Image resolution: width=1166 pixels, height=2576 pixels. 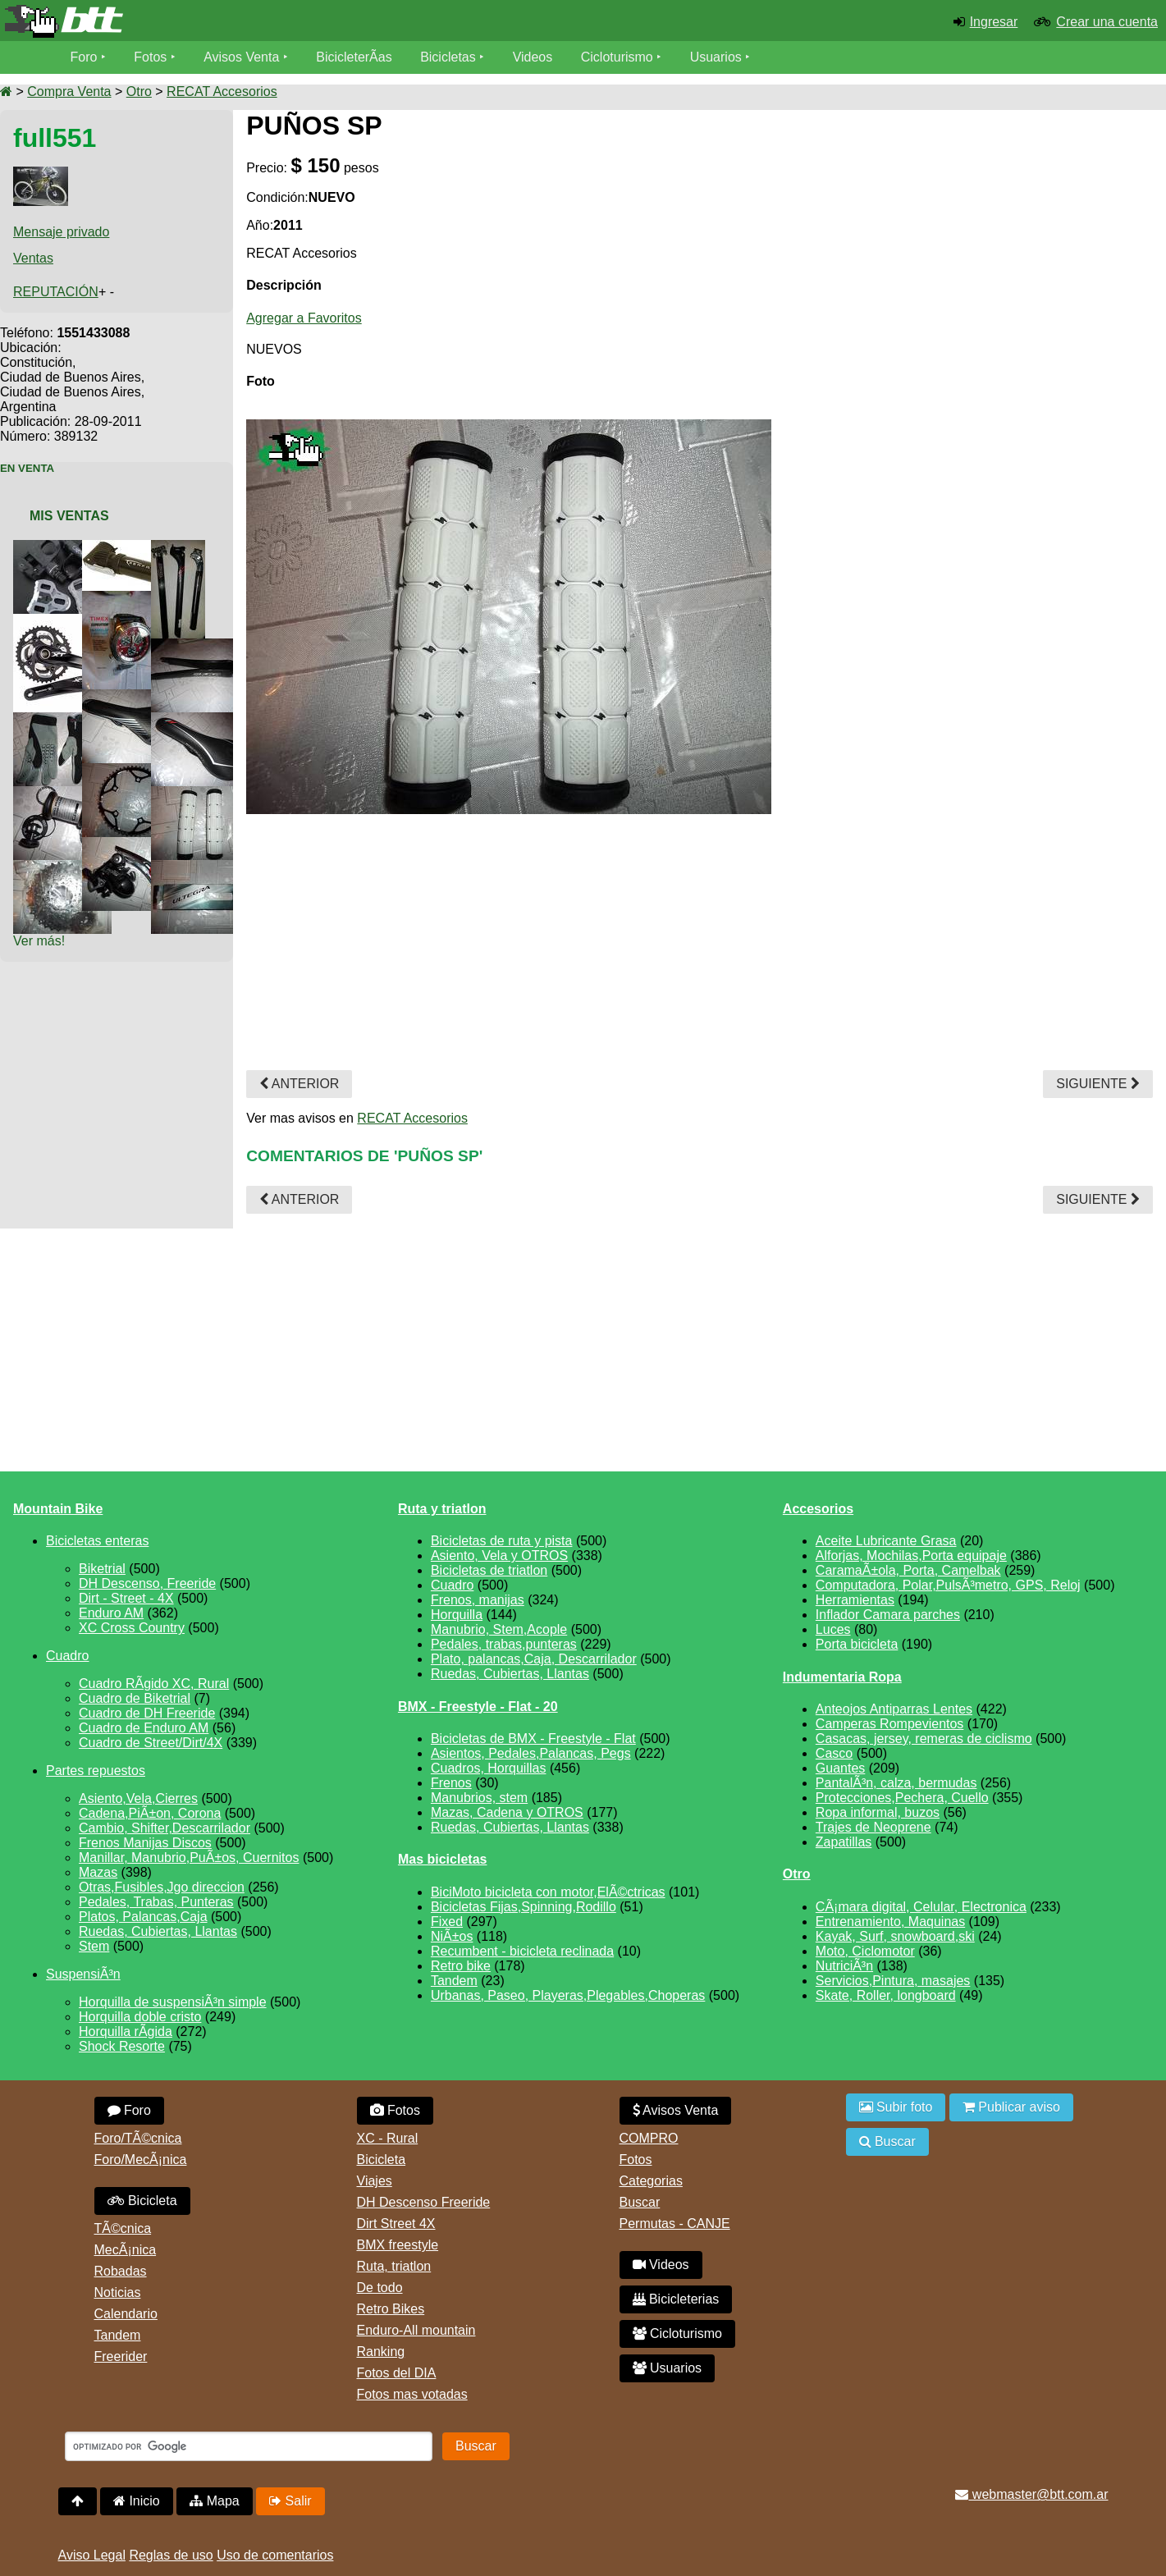 I want to click on Bicicleterias, so click(x=676, y=2299).